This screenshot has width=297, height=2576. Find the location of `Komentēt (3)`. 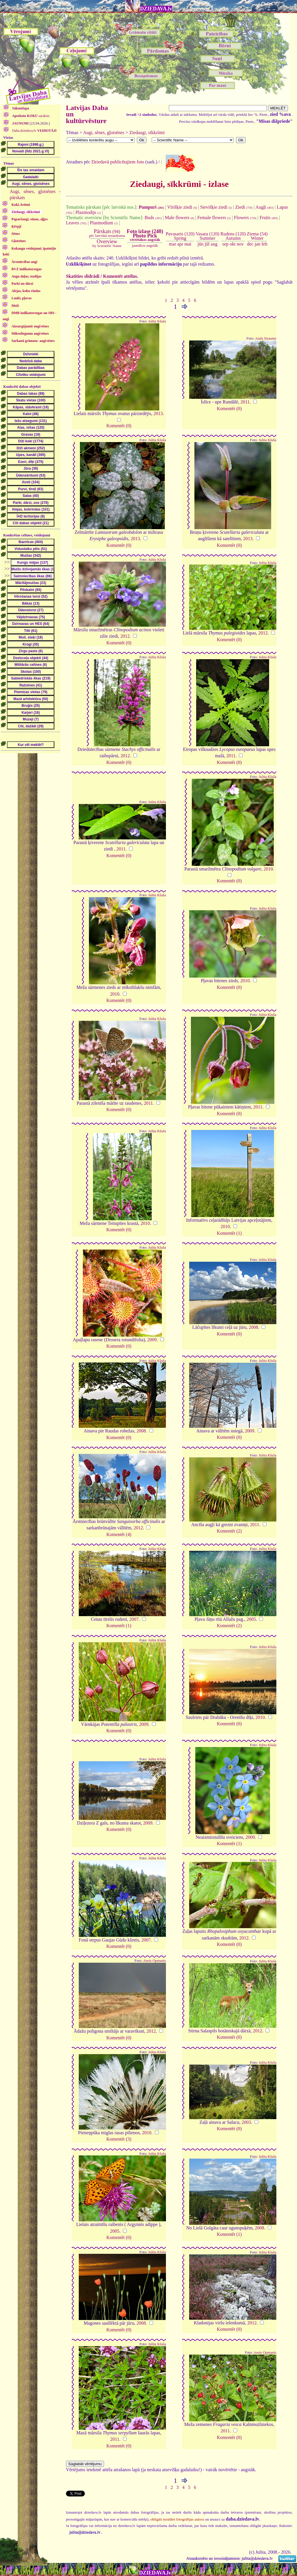

Komentēt (3) is located at coordinates (118, 2139).